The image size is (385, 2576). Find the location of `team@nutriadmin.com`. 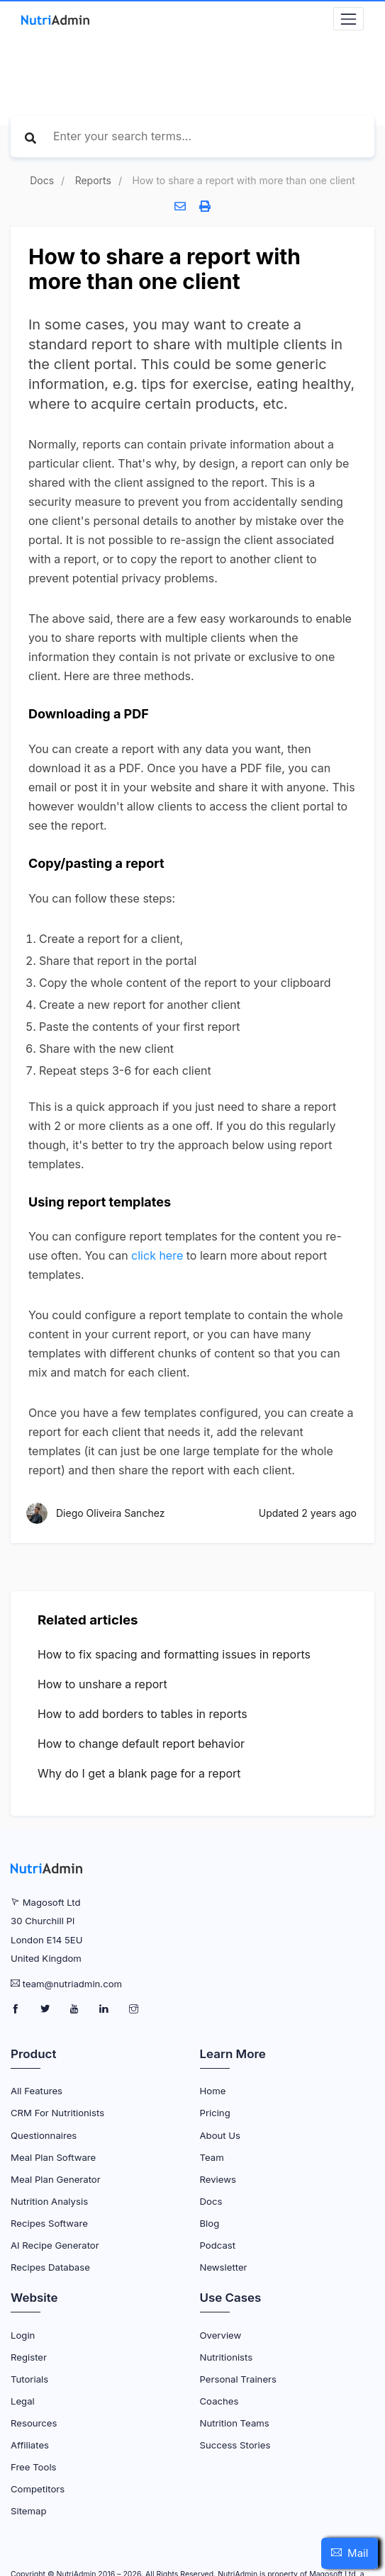

team@nutriadmin.com is located at coordinates (72, 1983).